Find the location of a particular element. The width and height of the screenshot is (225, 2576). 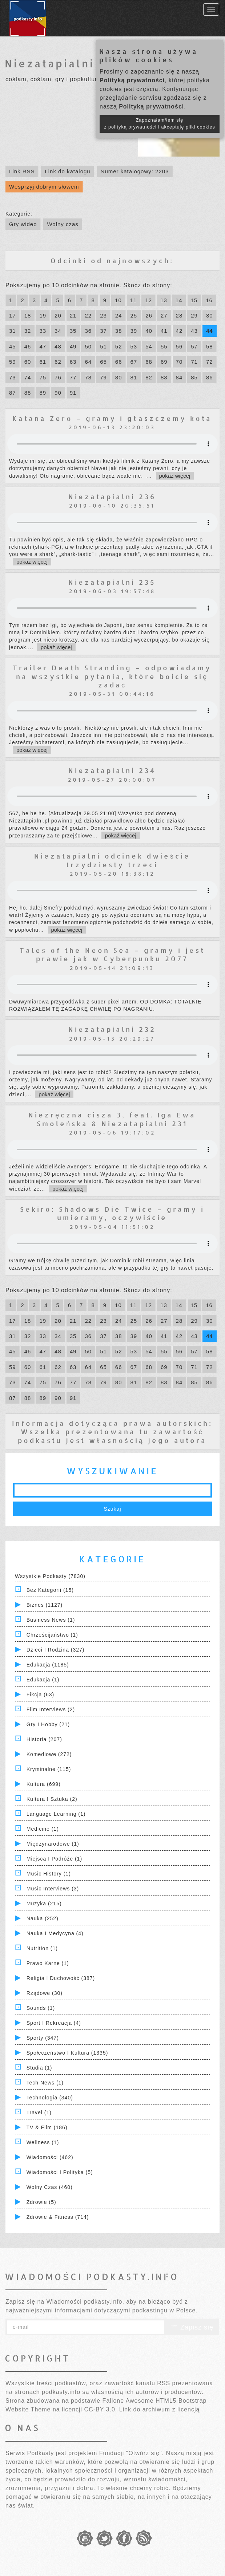

Prawo Karne (1) is located at coordinates (48, 1963).